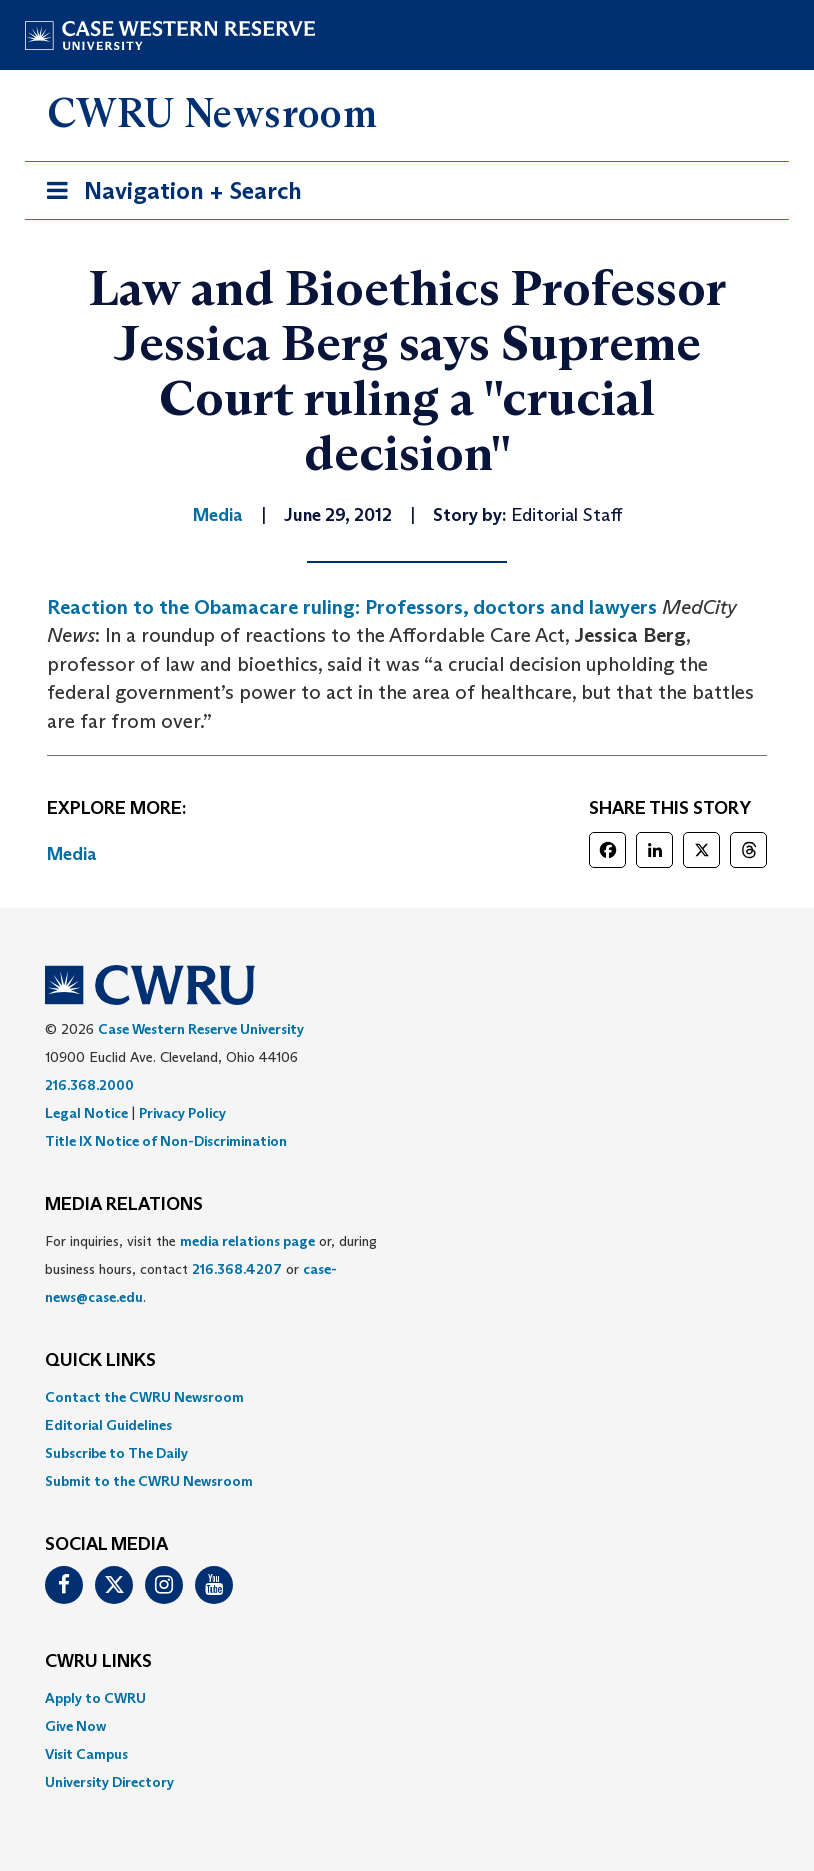 Image resolution: width=814 pixels, height=1871 pixels. Describe the element at coordinates (89, 1085) in the screenshot. I see `216.368.2000` at that location.